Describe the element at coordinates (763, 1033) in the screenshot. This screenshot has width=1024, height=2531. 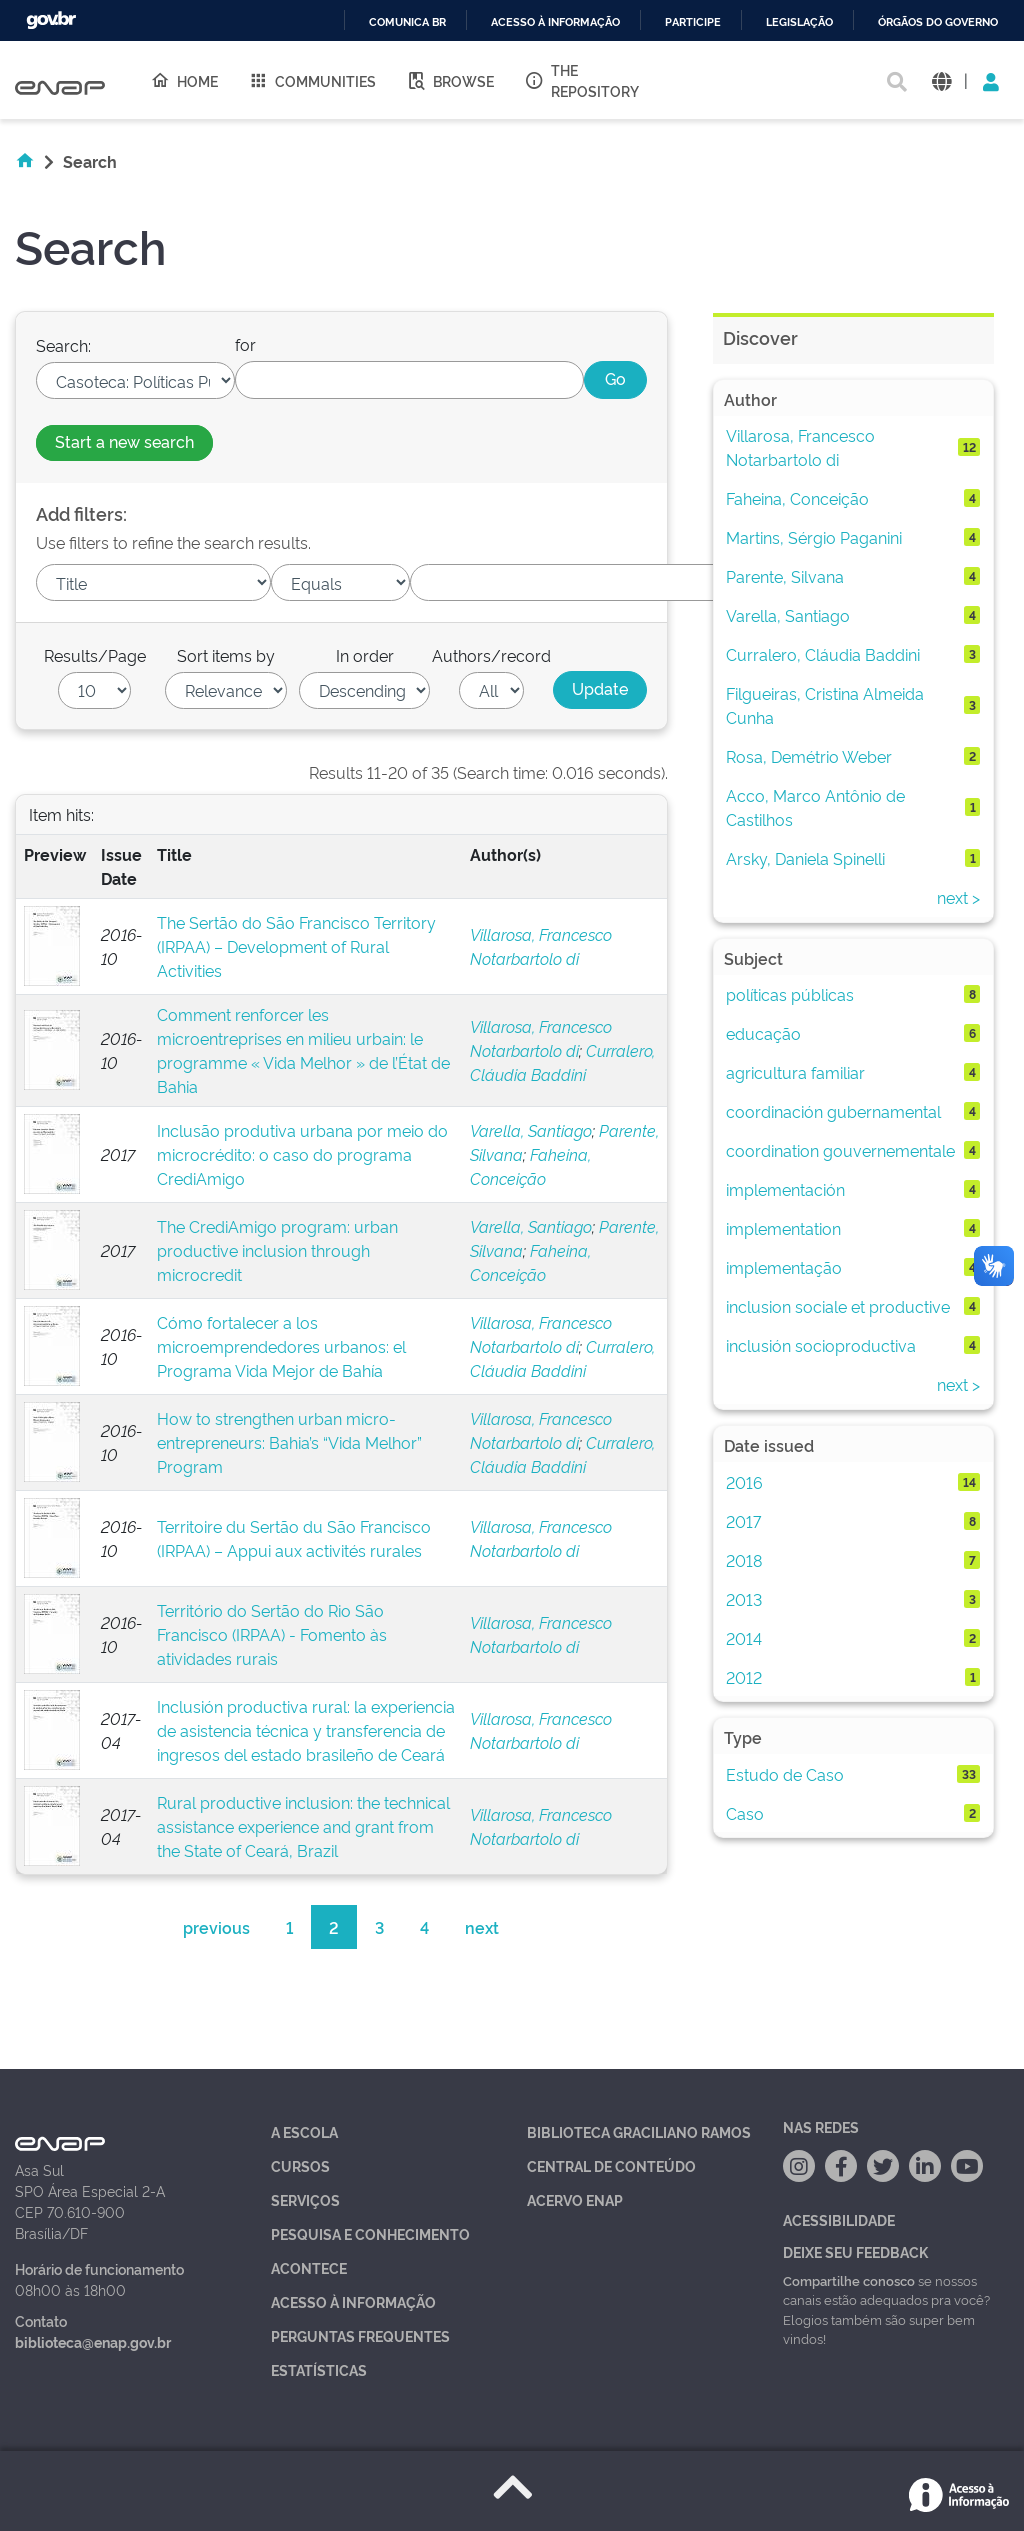
I see `educação` at that location.